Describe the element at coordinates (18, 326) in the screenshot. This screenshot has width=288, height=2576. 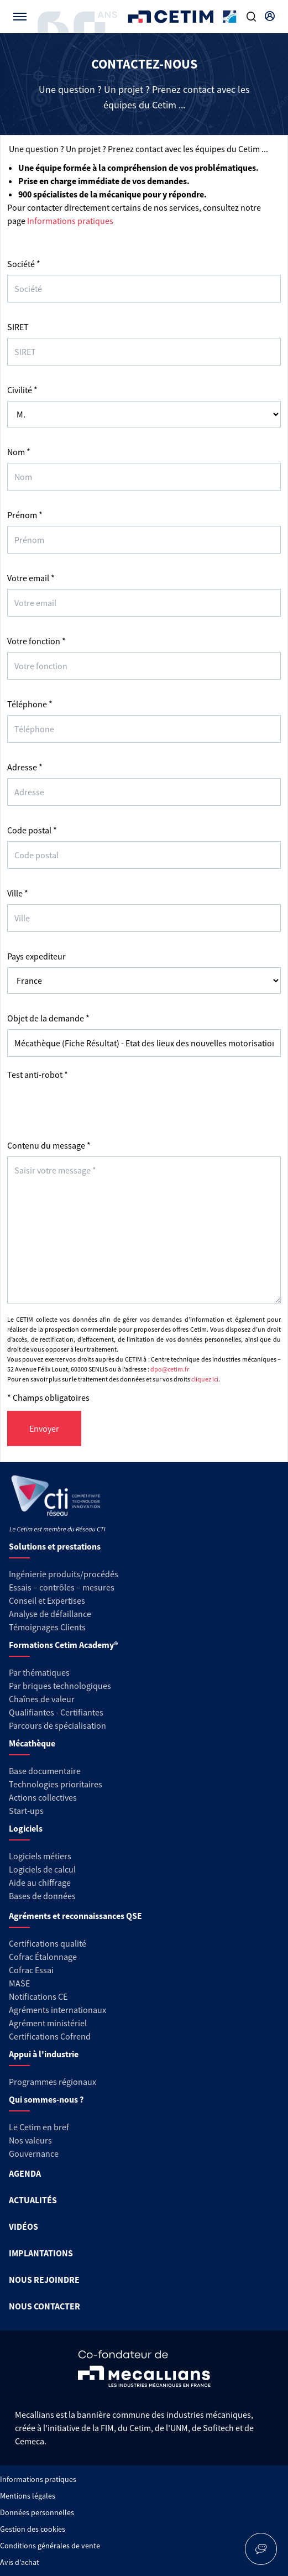
I see `SIRET` at that location.